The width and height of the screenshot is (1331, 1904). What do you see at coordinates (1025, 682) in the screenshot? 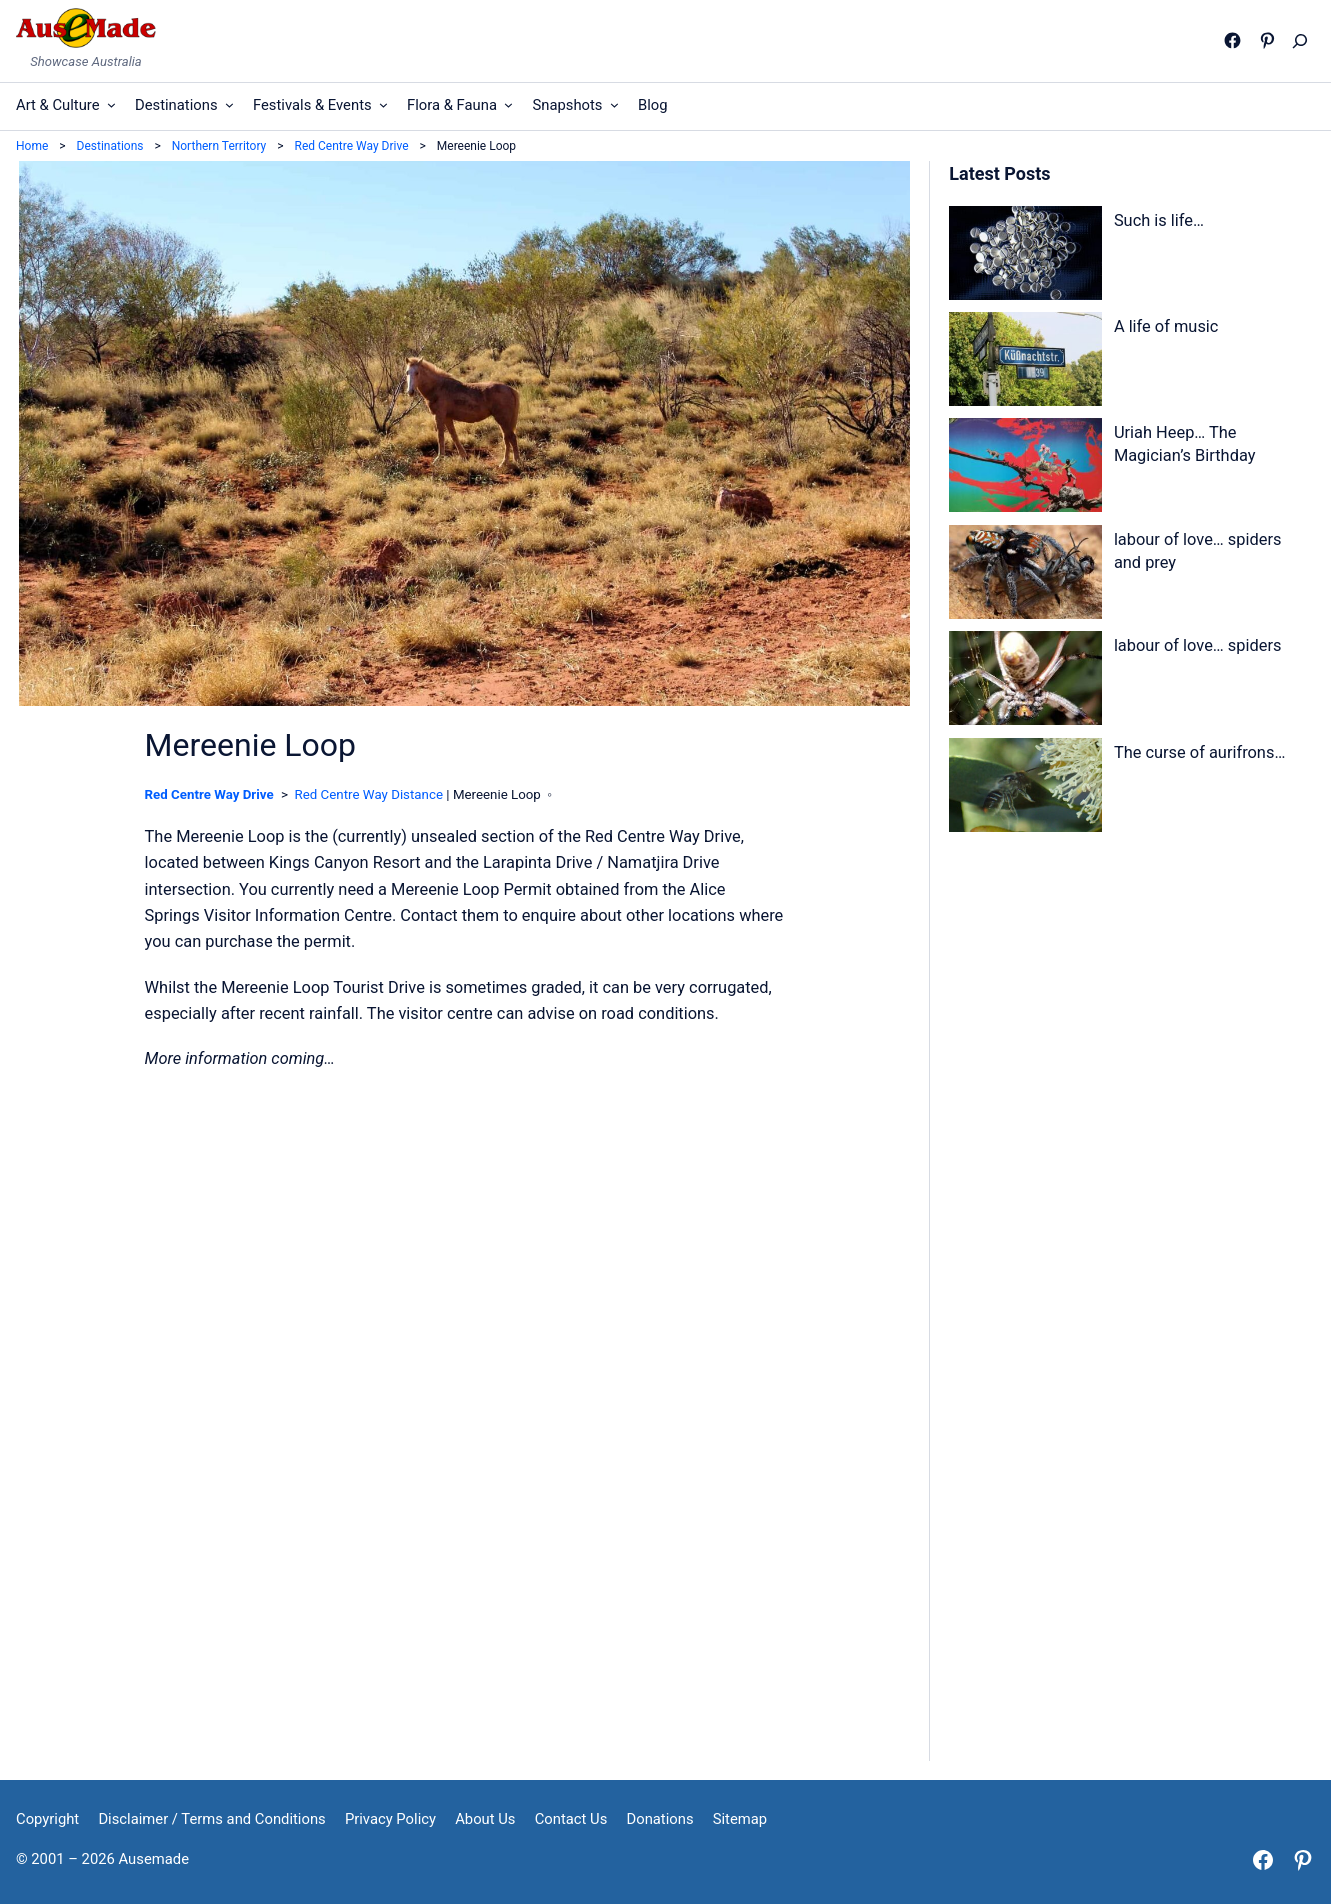
I see `[labour of love… spiders]` at bounding box center [1025, 682].